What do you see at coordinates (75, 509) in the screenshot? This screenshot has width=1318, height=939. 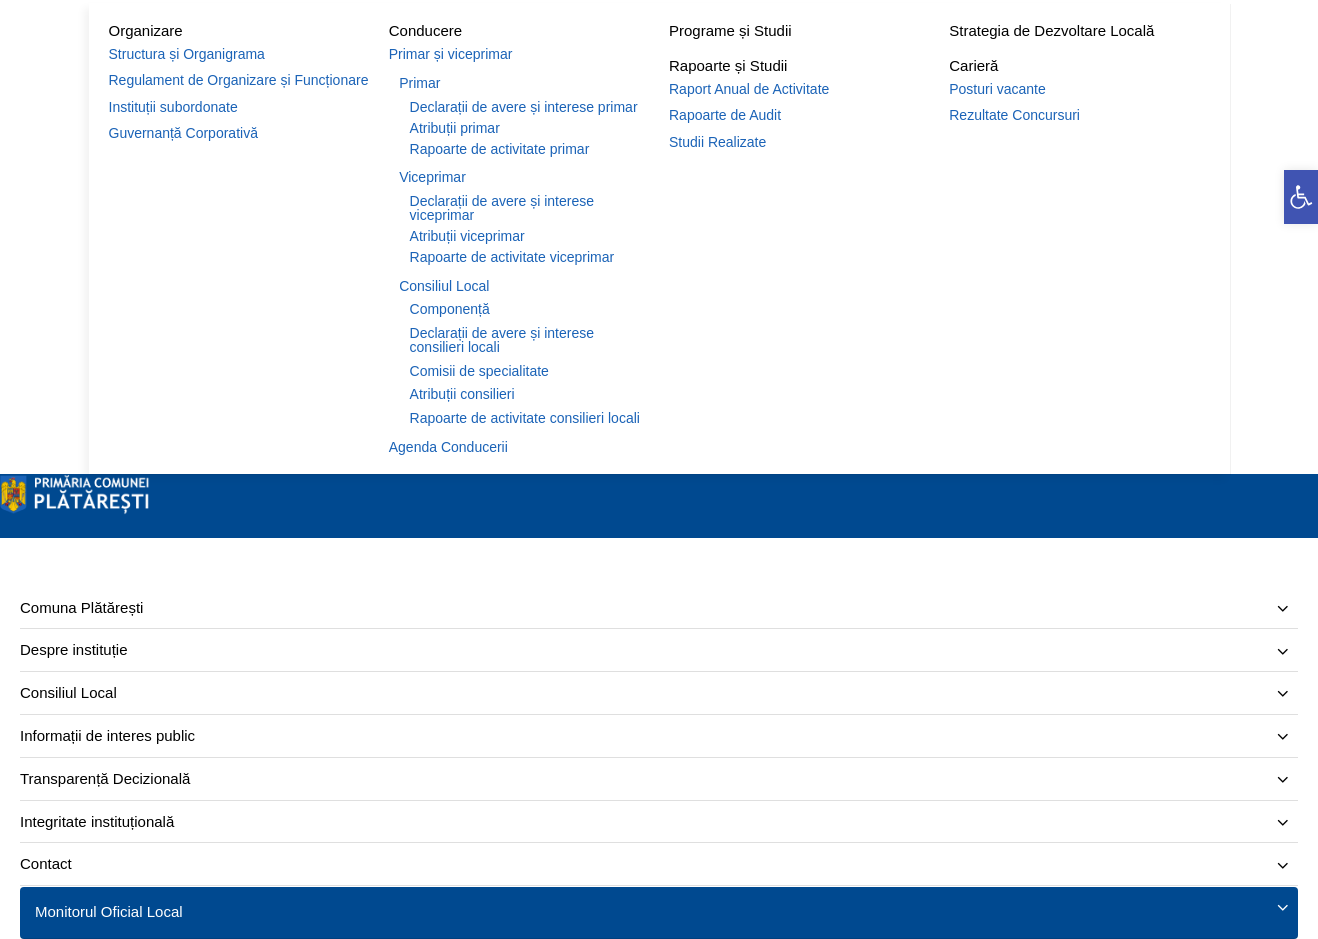 I see `[Site logo]` at bounding box center [75, 509].